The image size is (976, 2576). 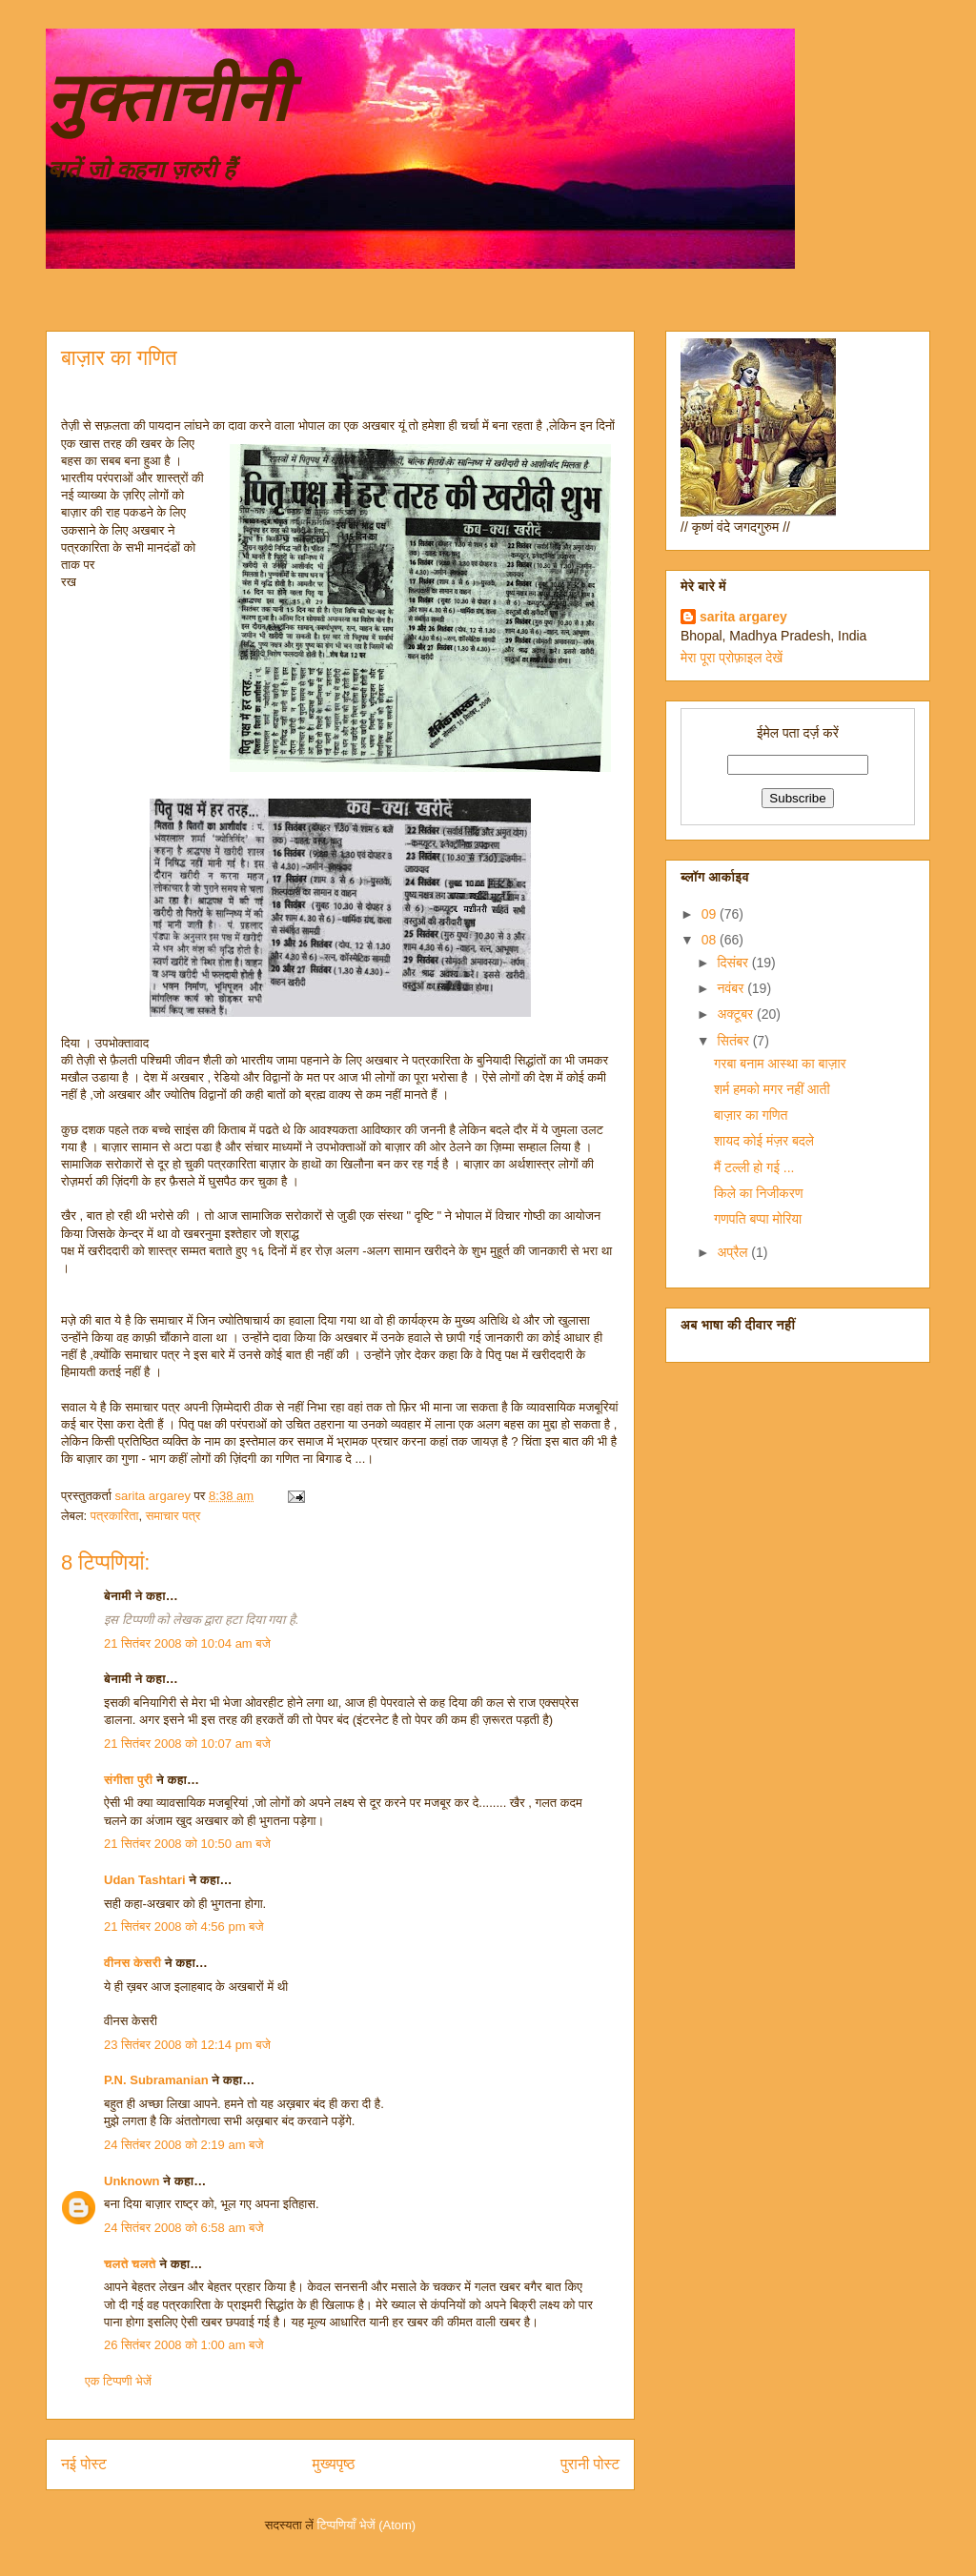 What do you see at coordinates (187, 1643) in the screenshot?
I see `21 सितंबर 2008 को 10:04 am बजे` at bounding box center [187, 1643].